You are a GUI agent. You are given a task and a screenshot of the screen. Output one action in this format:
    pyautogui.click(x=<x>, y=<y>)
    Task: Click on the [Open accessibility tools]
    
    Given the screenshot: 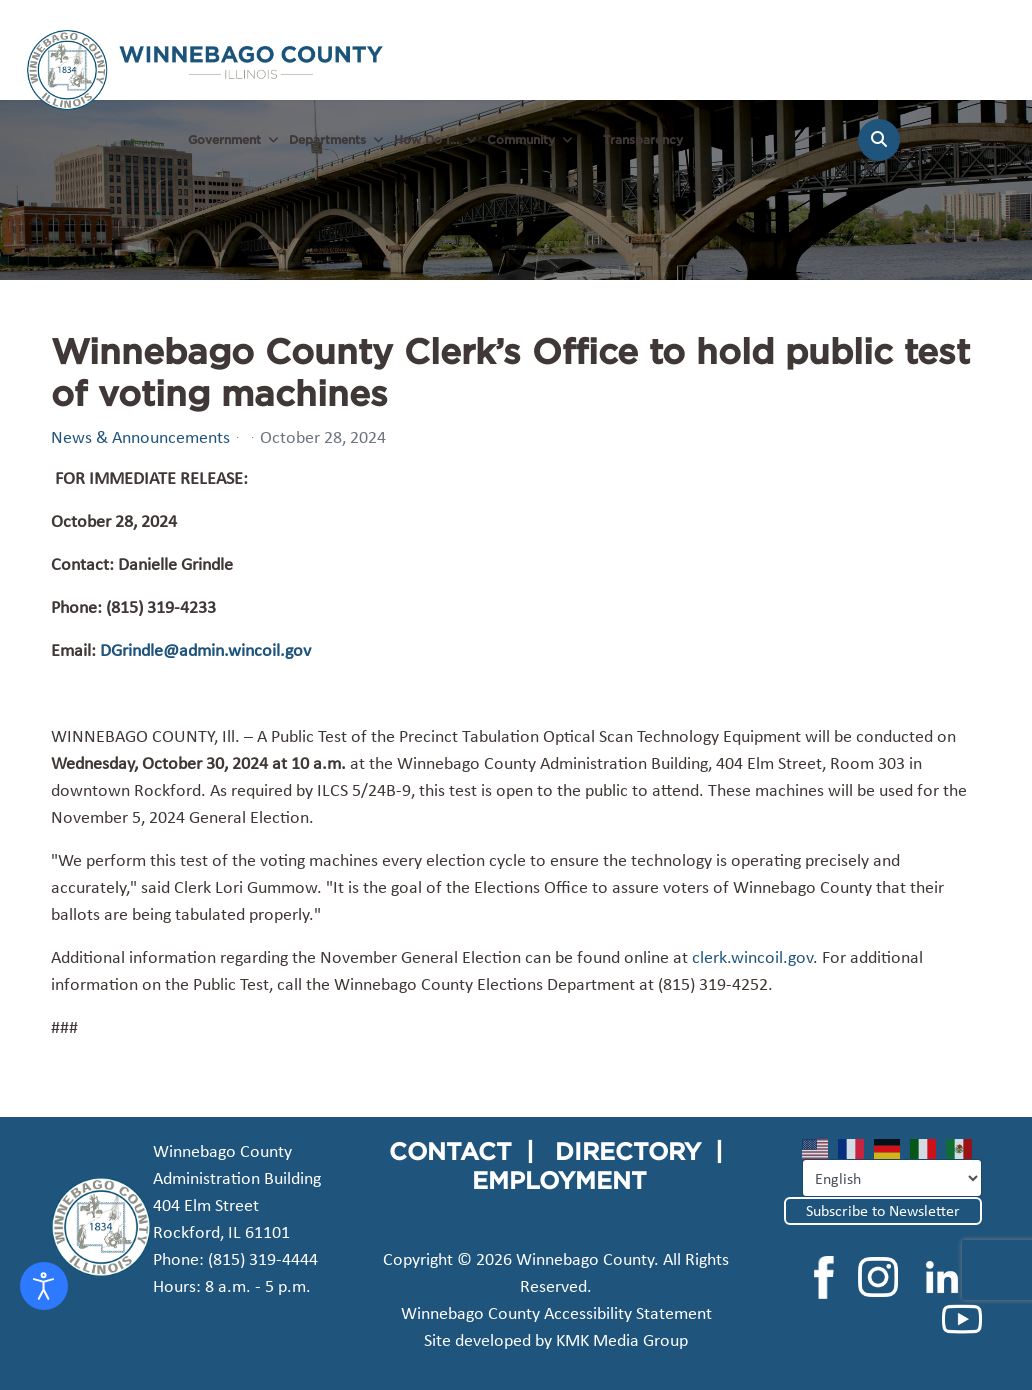 What is the action you would take?
    pyautogui.click(x=44, y=1286)
    